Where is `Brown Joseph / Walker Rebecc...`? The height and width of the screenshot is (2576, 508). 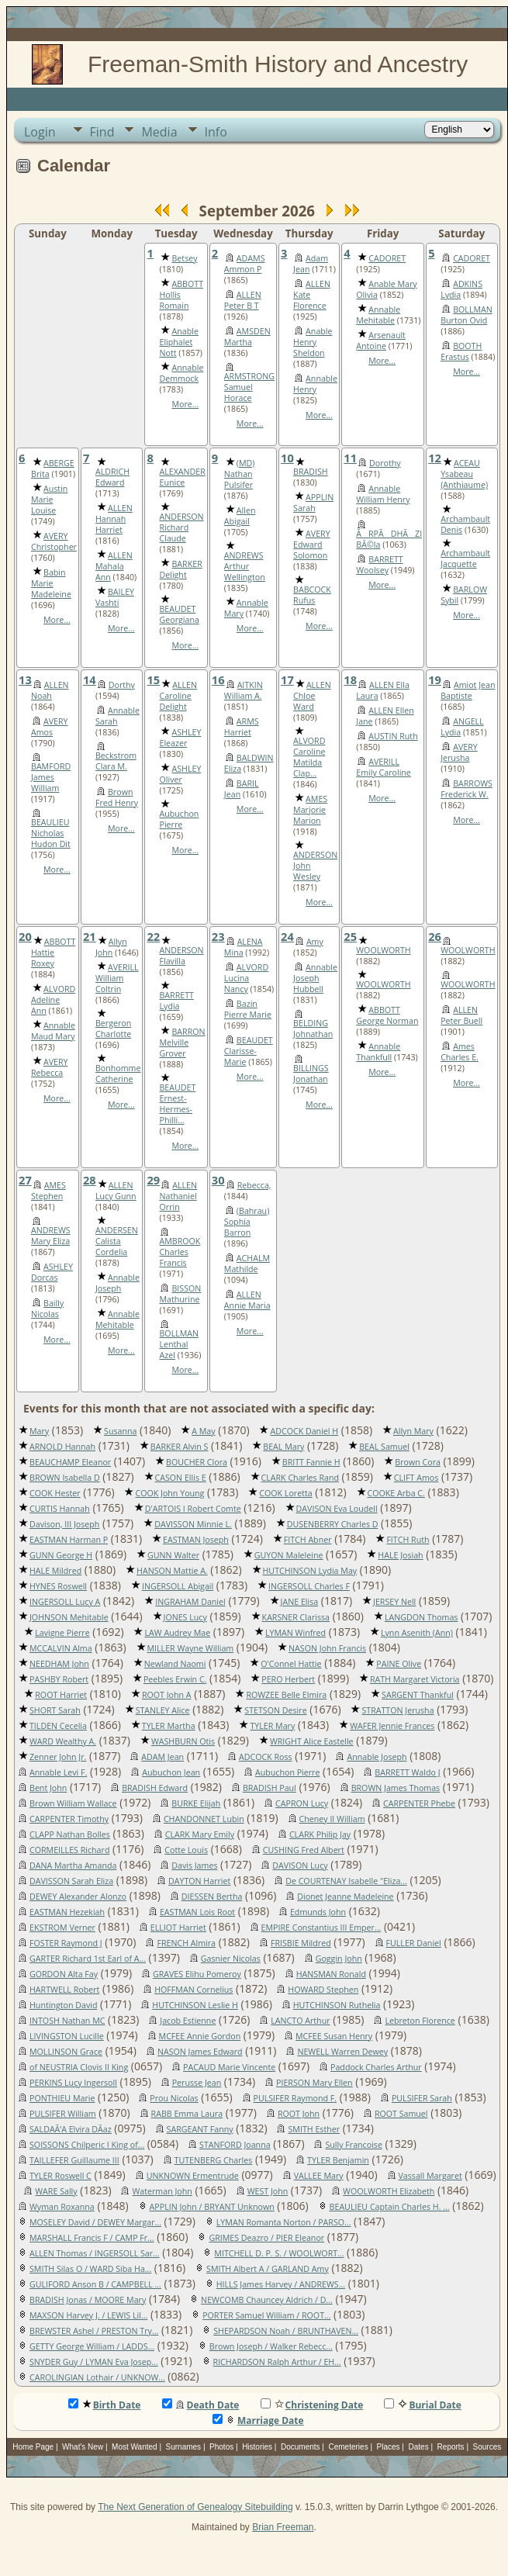
Brown Joseph / Walker Rebecc... is located at coordinates (271, 2346).